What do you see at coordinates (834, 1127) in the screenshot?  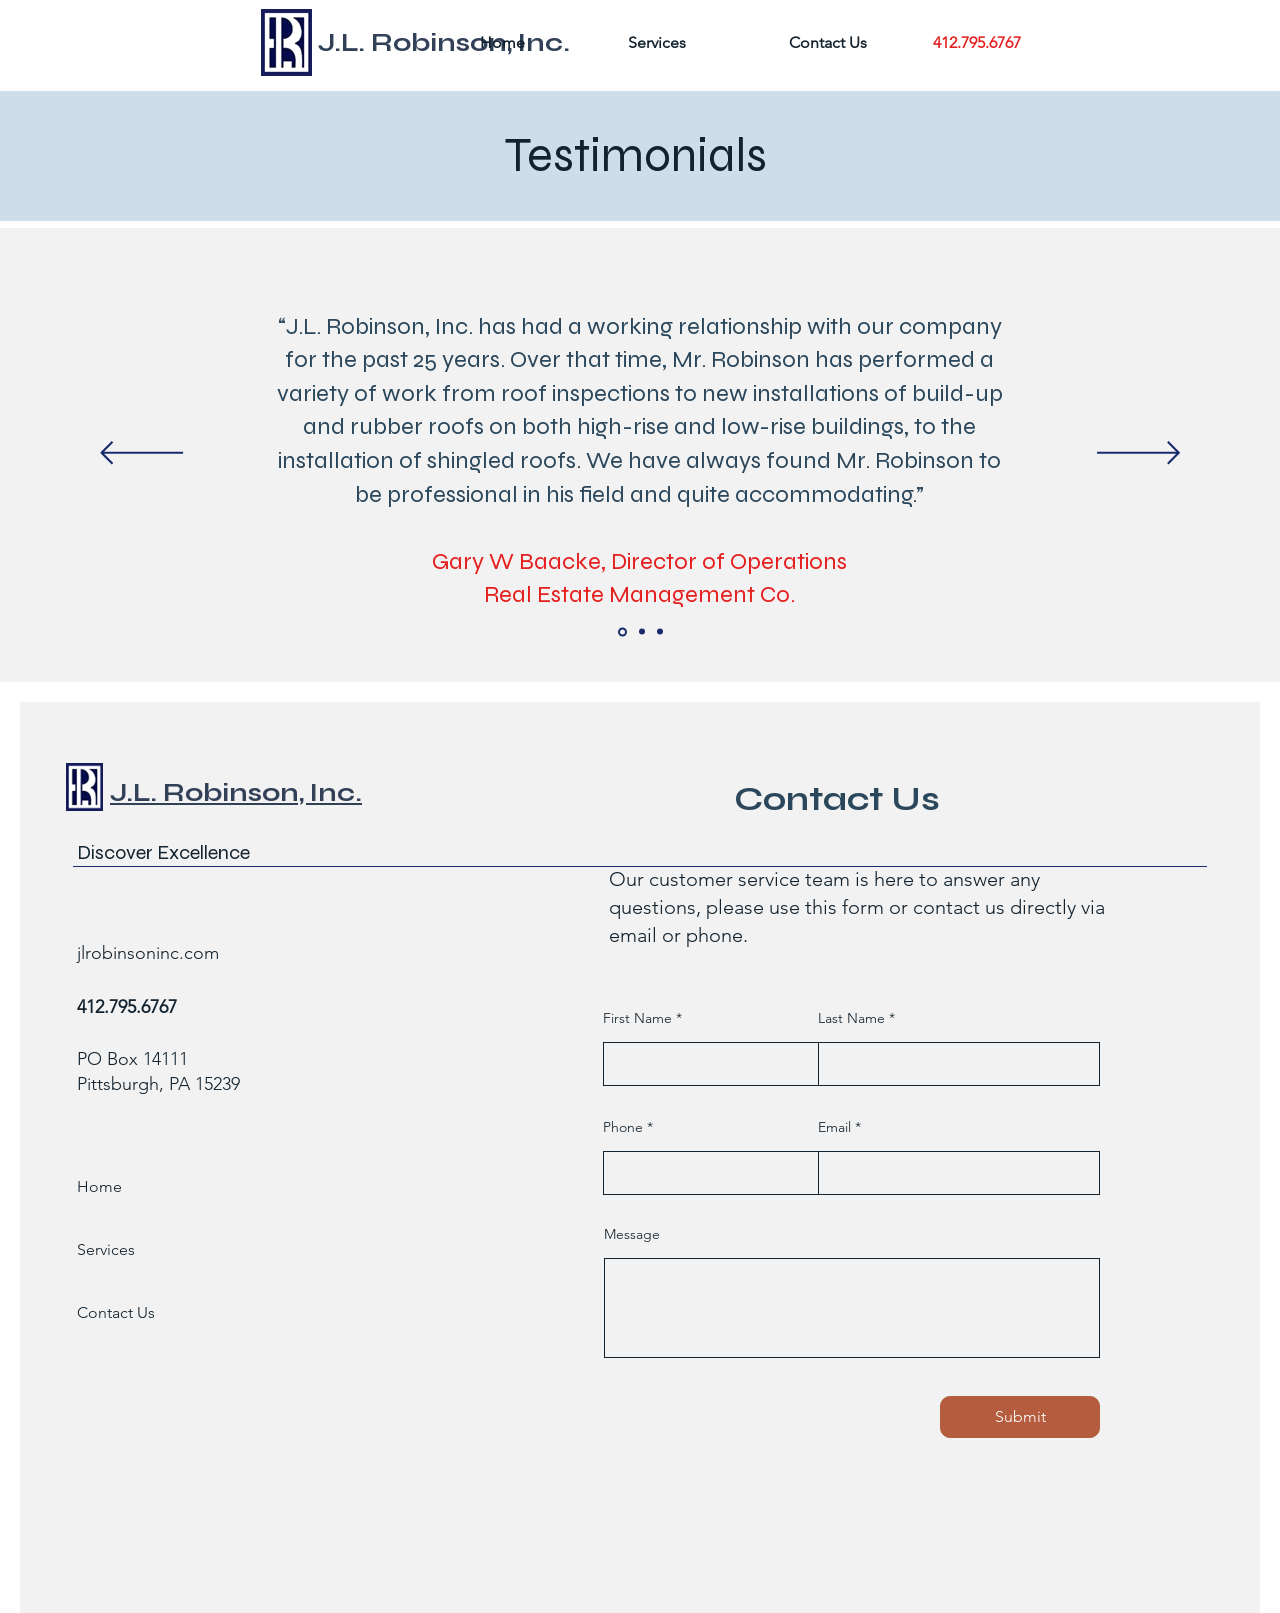 I see `Email` at bounding box center [834, 1127].